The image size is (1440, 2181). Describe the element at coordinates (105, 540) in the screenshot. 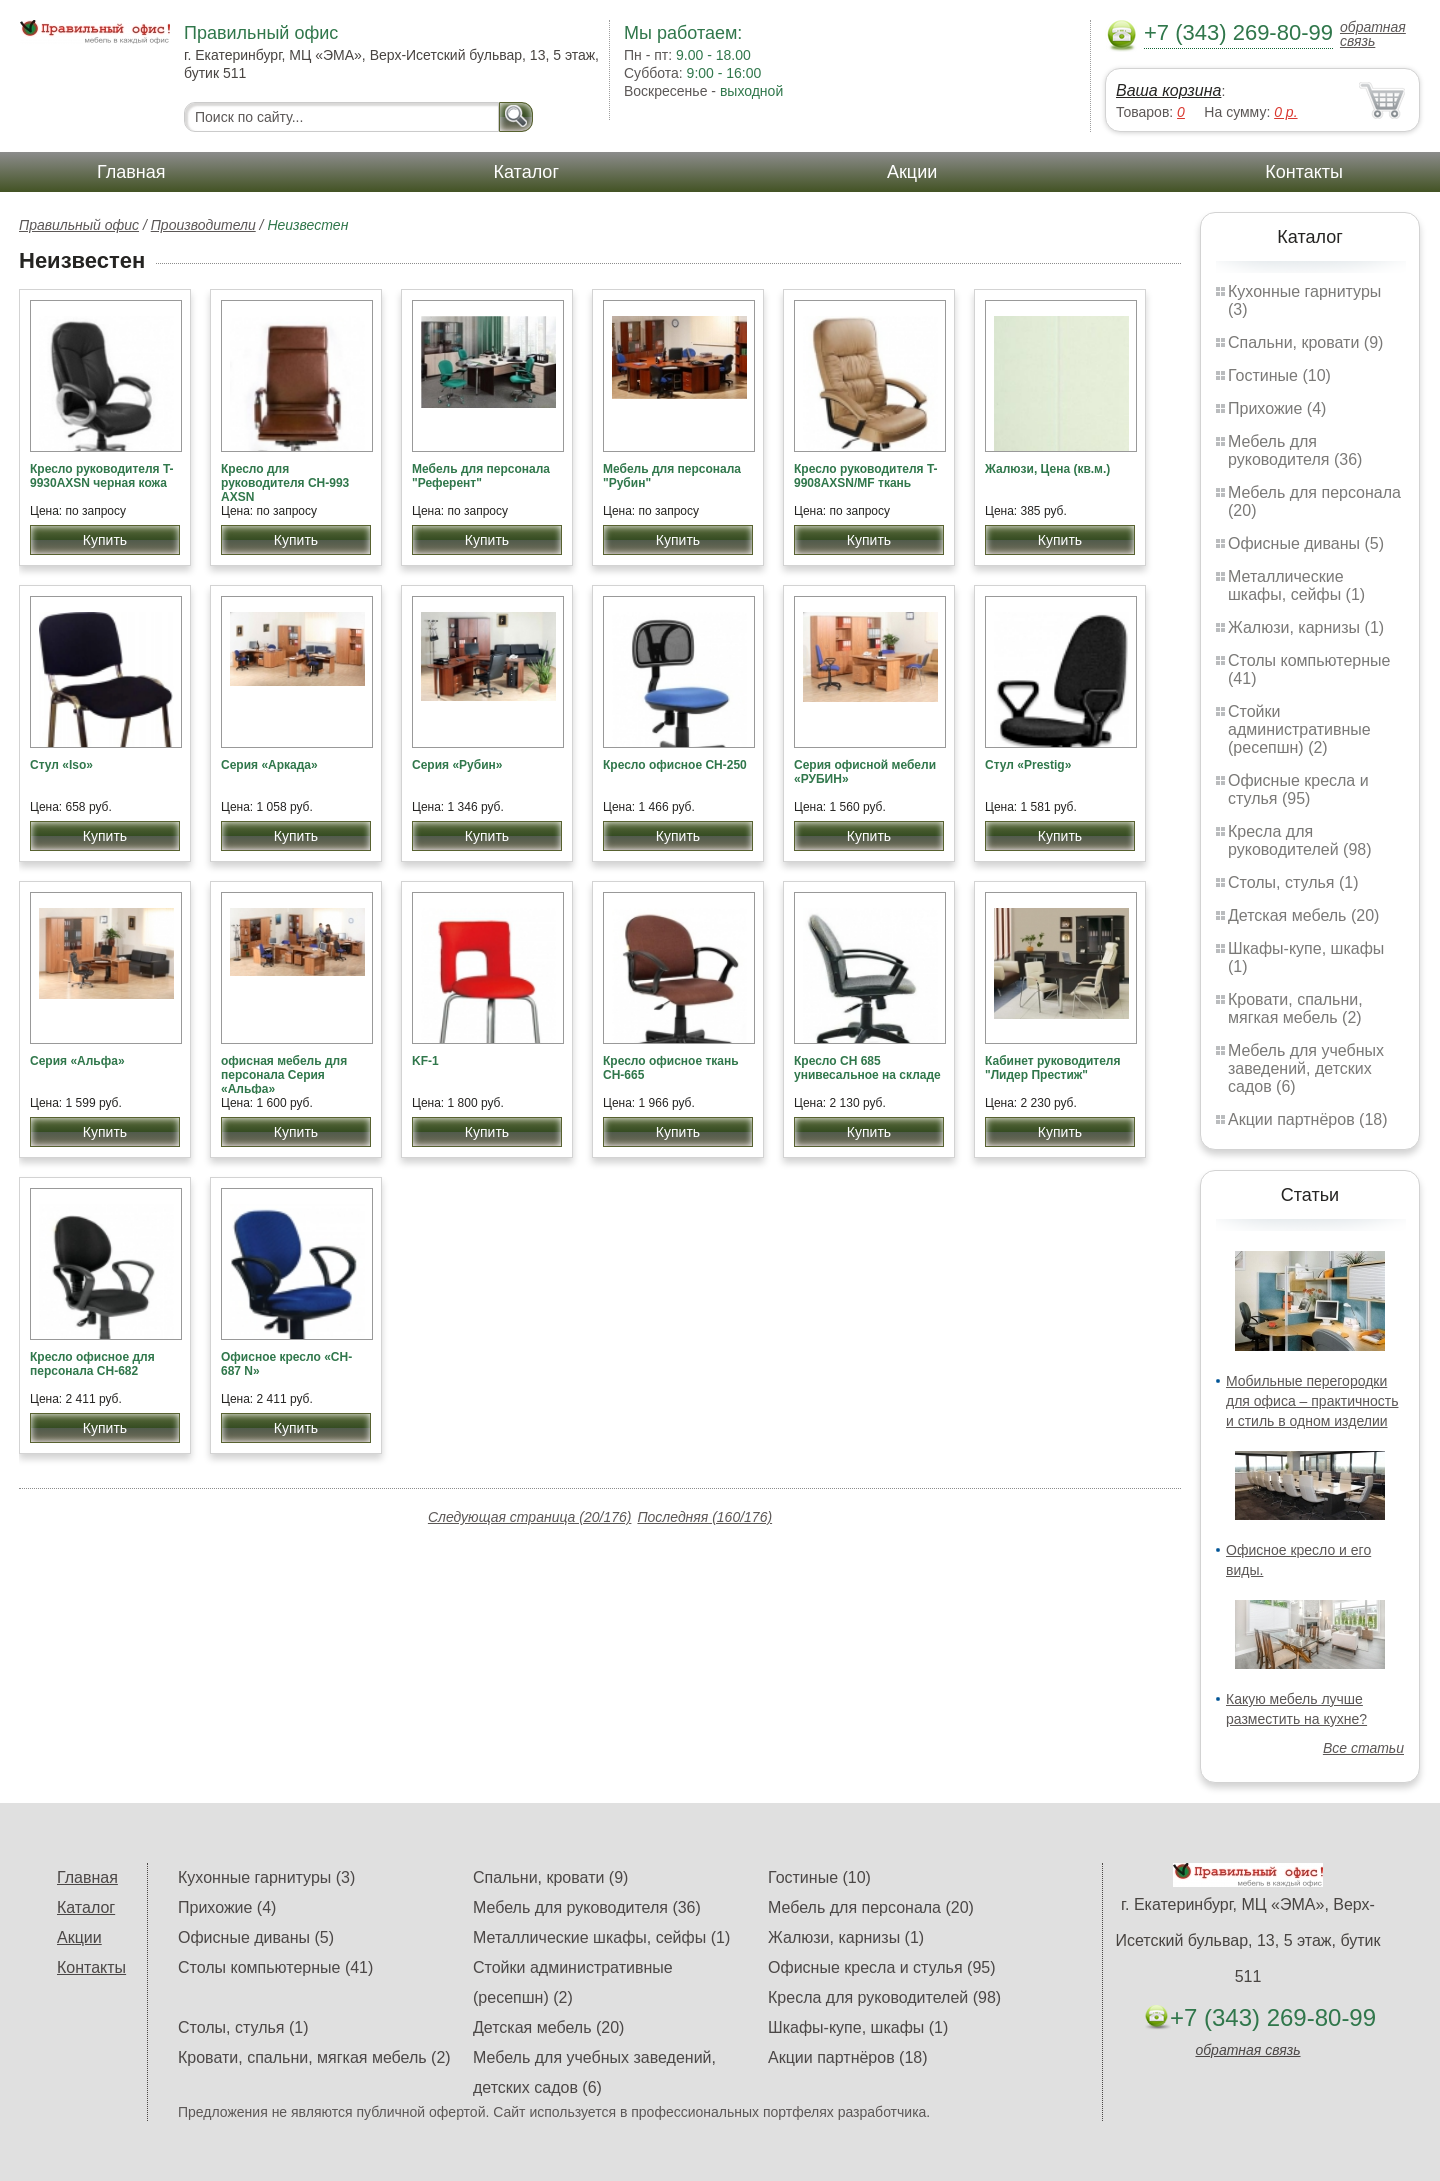

I see `Купить` at that location.